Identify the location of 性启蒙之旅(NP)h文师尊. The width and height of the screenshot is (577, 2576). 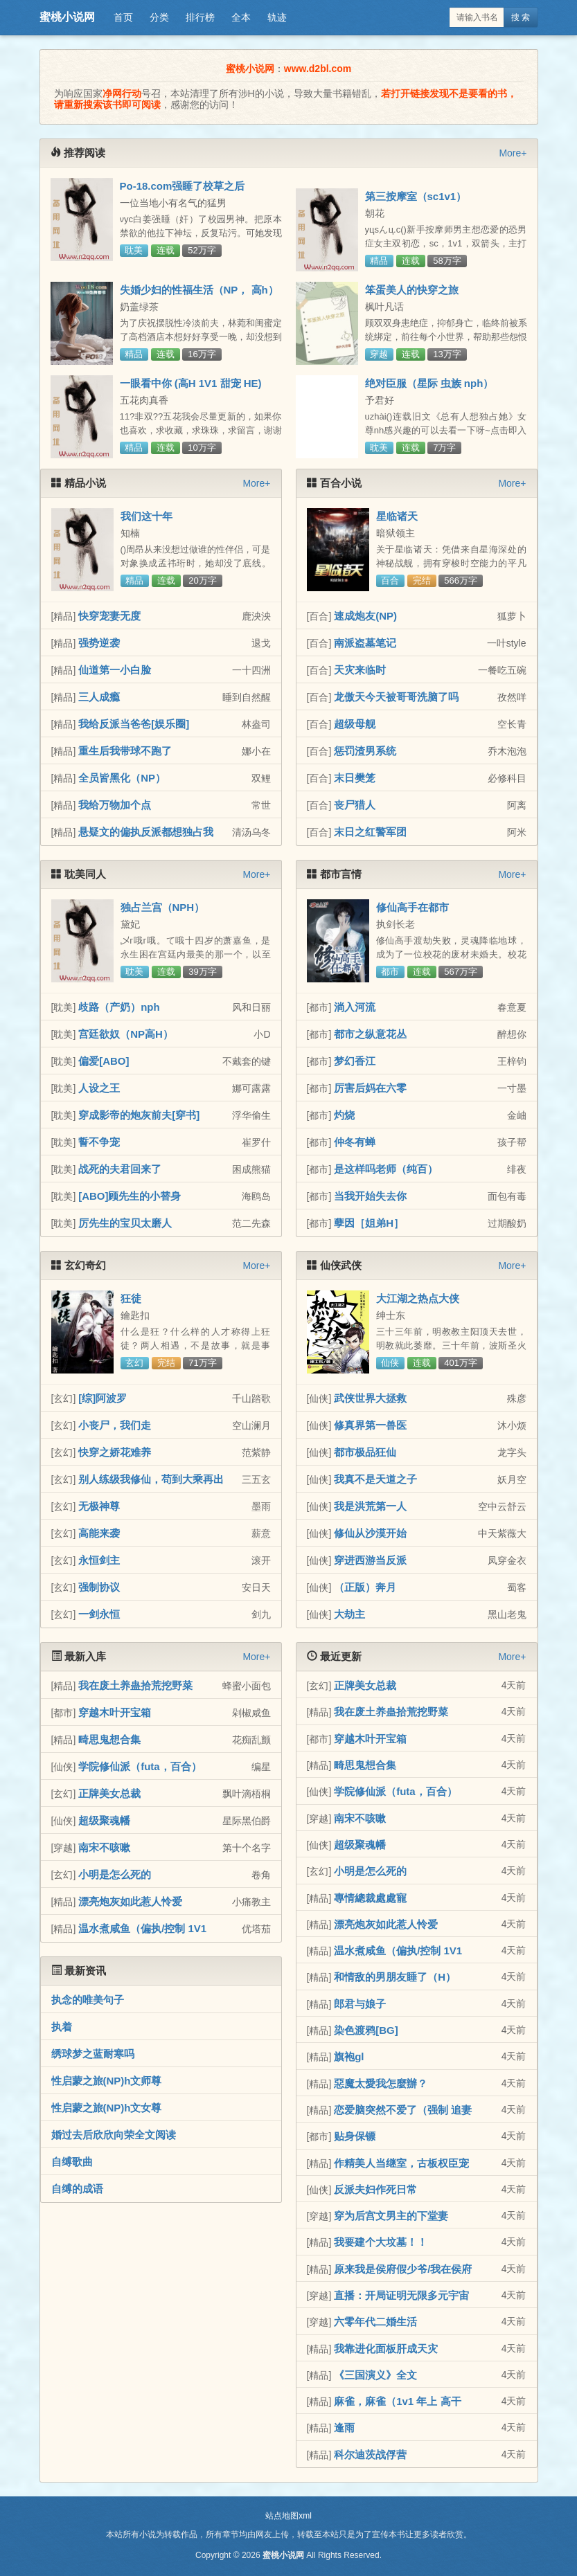
(106, 2081).